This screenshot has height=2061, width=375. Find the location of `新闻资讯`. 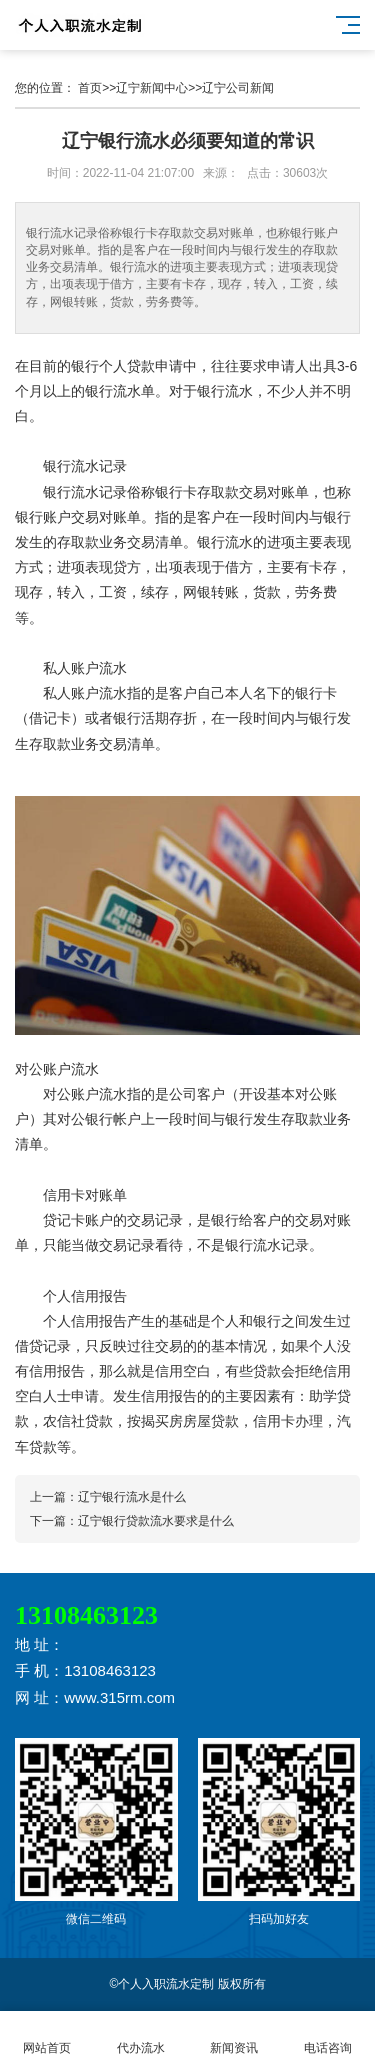

新闻资讯 is located at coordinates (235, 2036).